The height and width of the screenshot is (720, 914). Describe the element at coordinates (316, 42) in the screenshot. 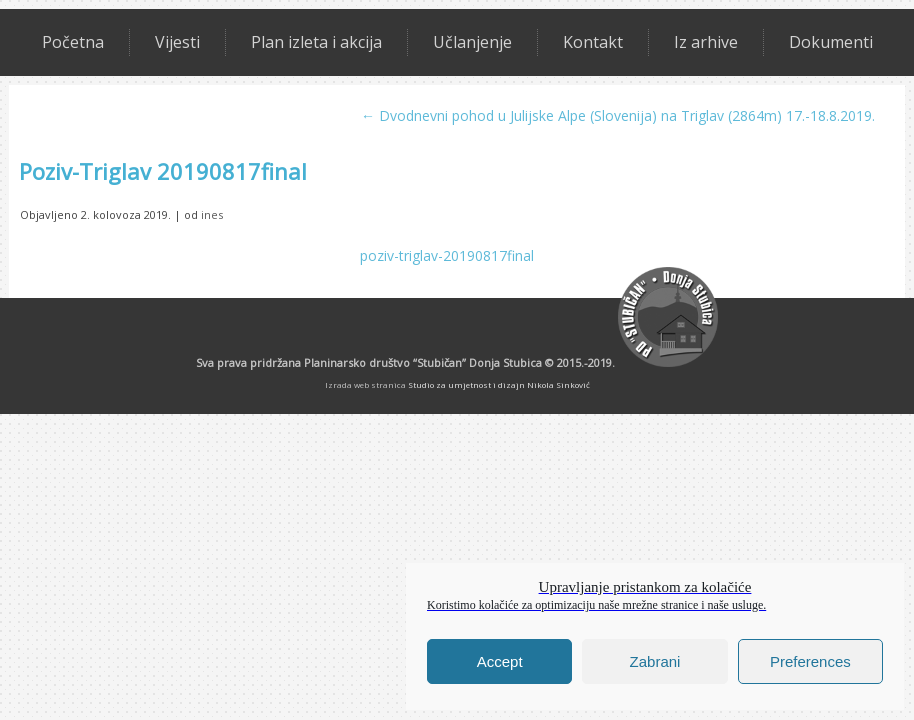

I see `Plan izleta i akcija` at that location.